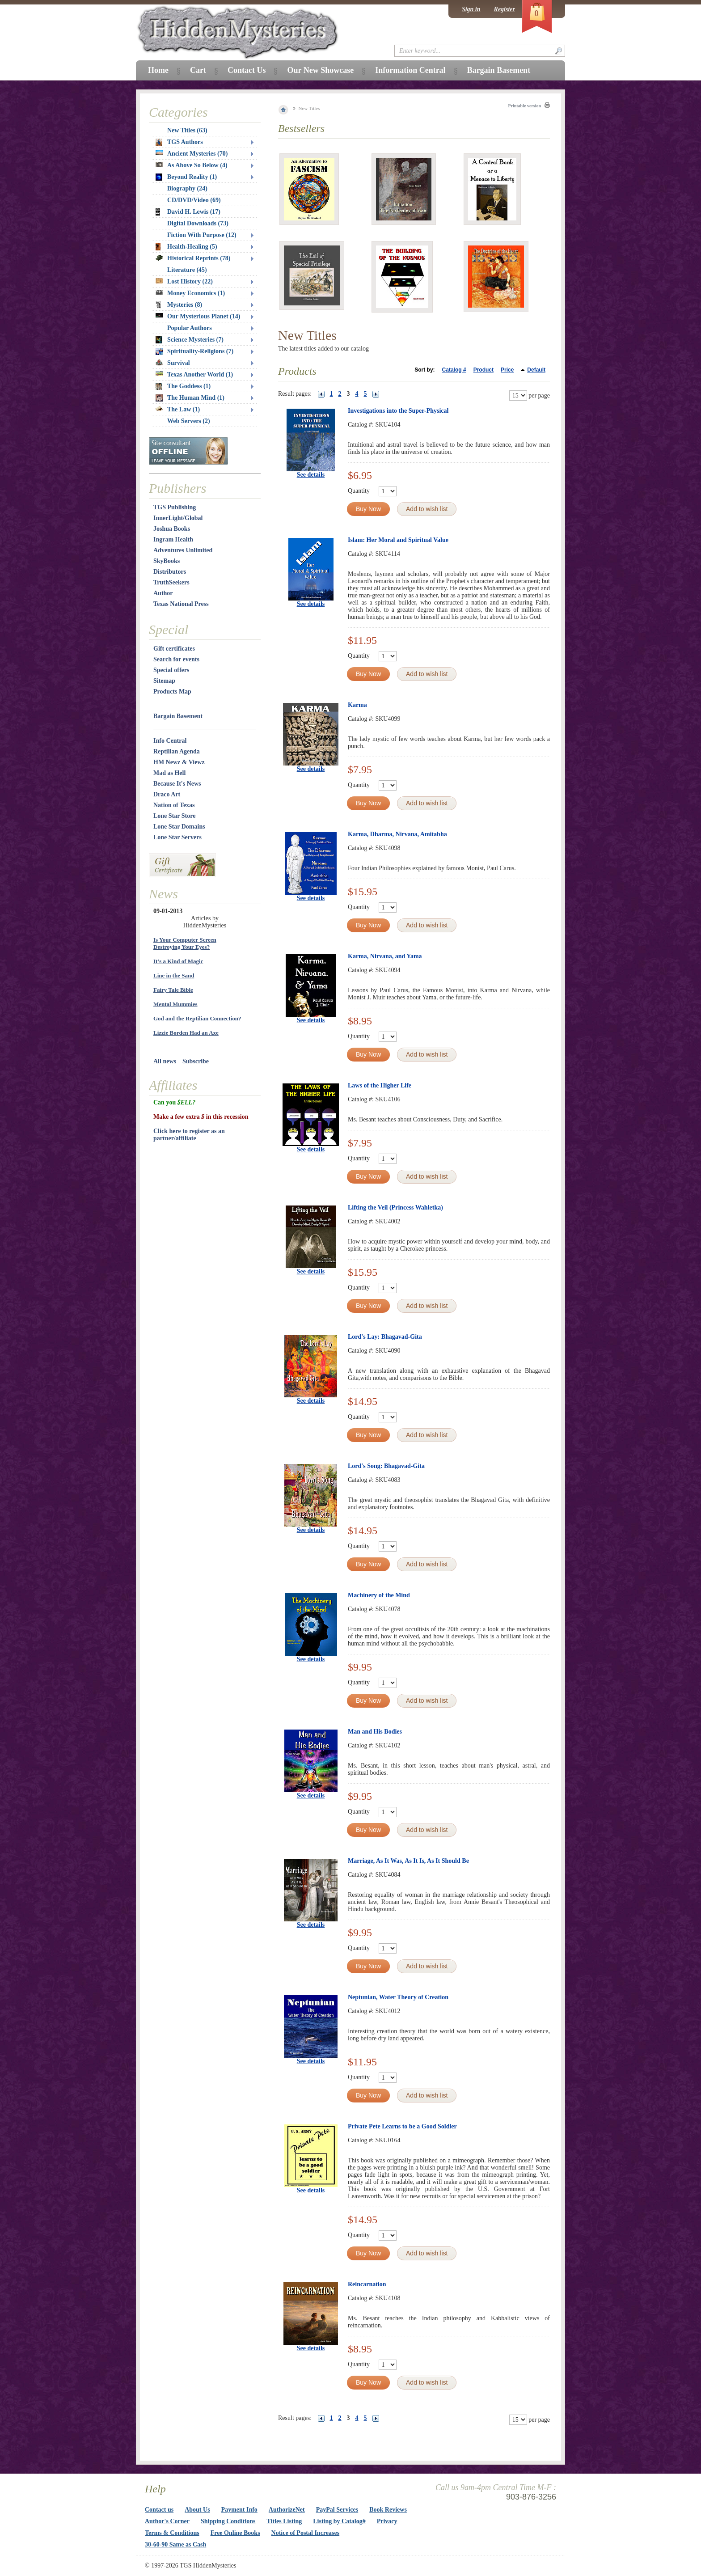 Image resolution: width=701 pixels, height=2576 pixels. What do you see at coordinates (387, 2521) in the screenshot?
I see `Privacy` at bounding box center [387, 2521].